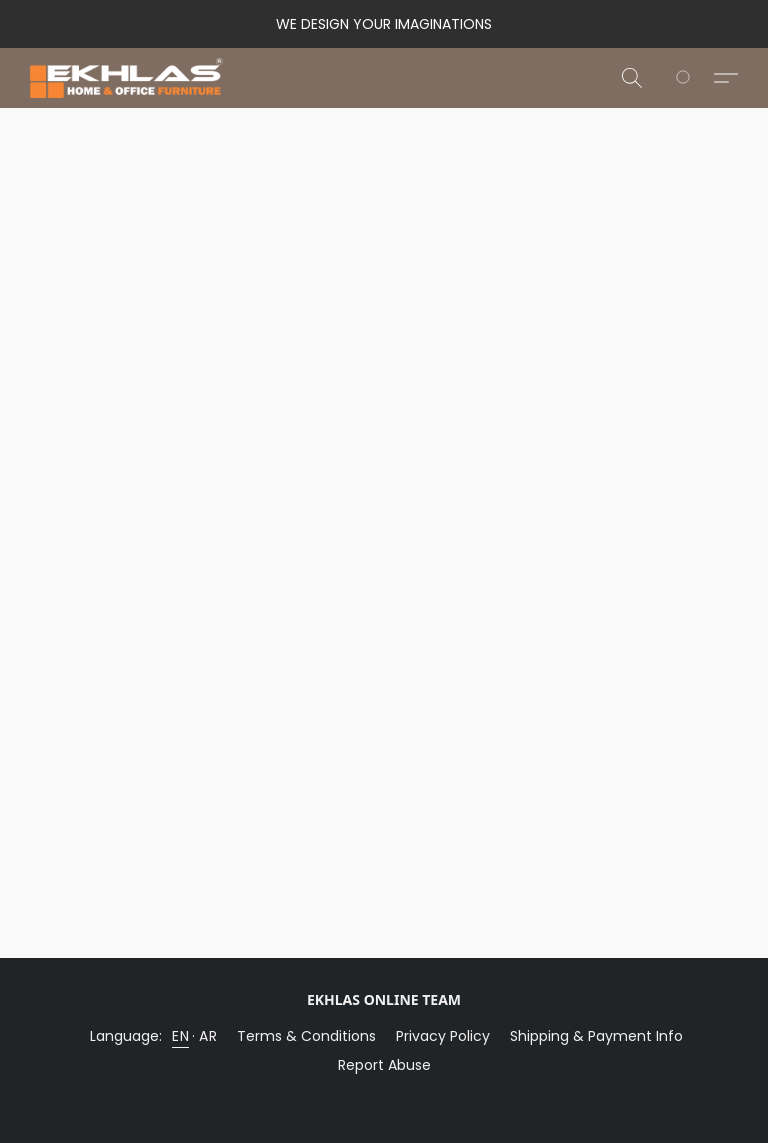 Image resolution: width=768 pixels, height=1143 pixels. What do you see at coordinates (596, 1036) in the screenshot?
I see `Shipping & Payment Info` at bounding box center [596, 1036].